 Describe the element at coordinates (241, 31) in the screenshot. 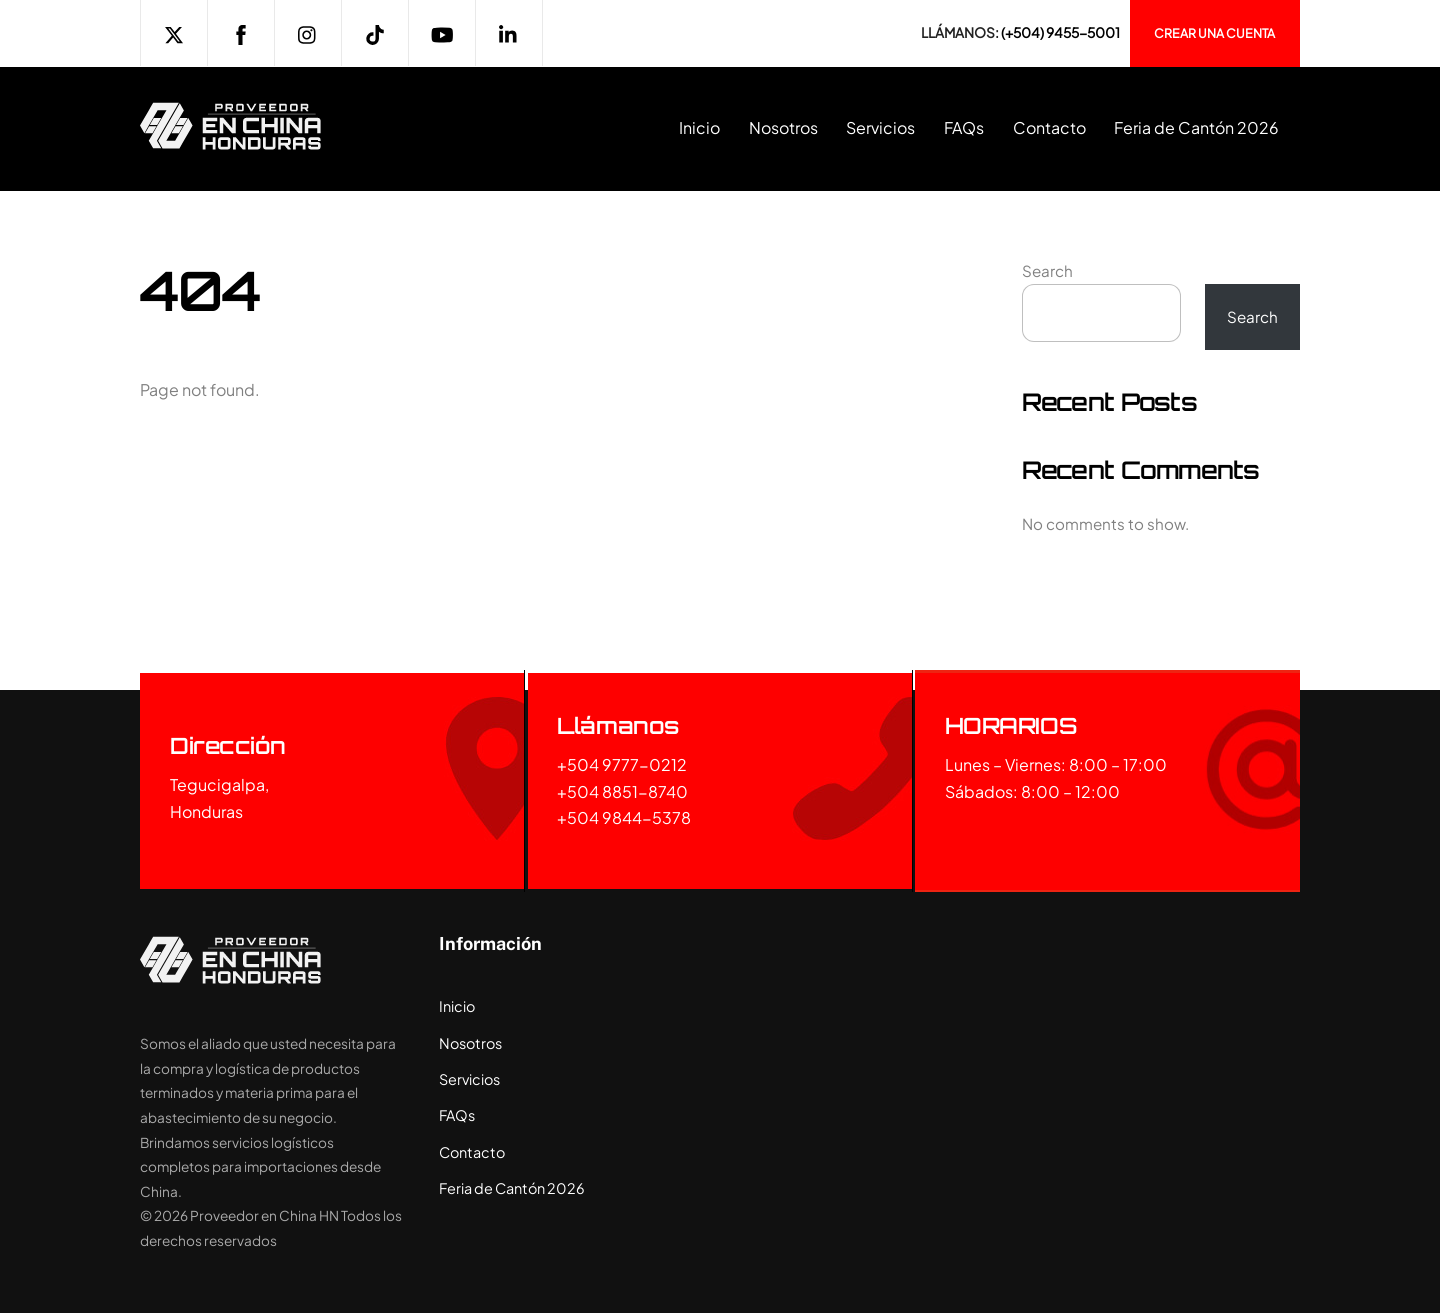

I see `[facebook]` at that location.